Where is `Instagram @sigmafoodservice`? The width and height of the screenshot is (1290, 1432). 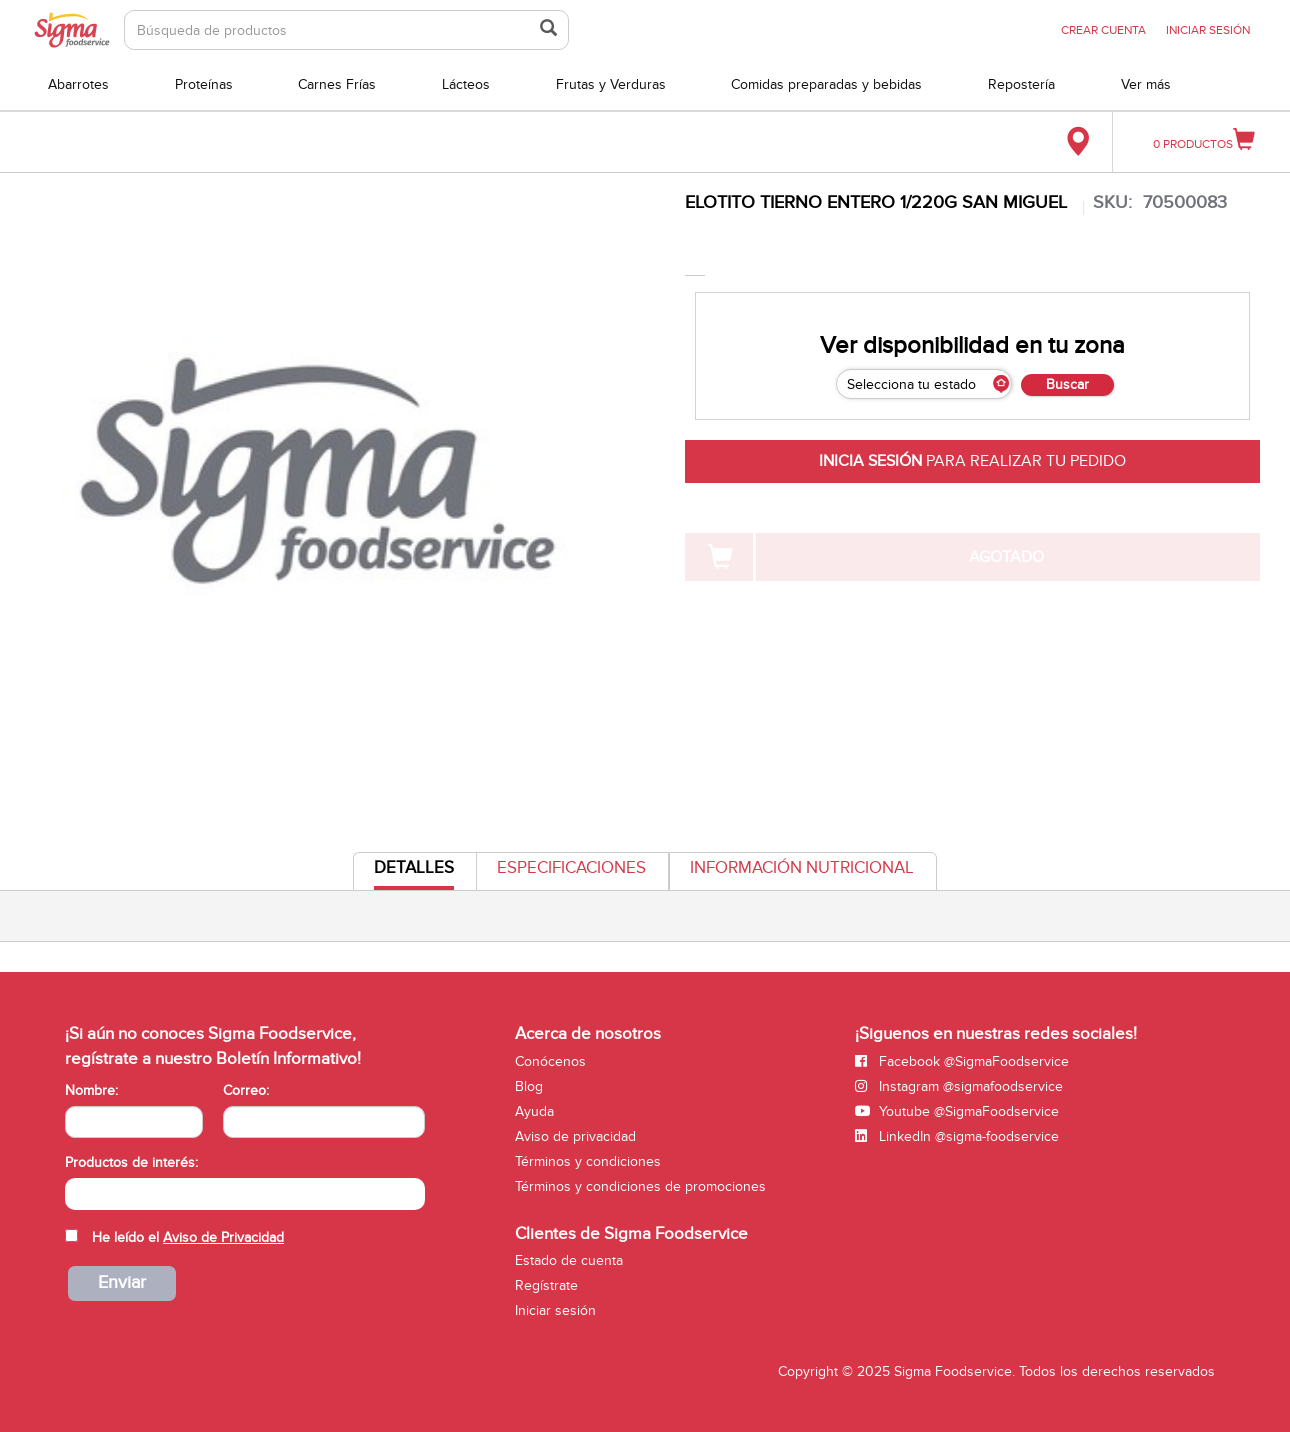 Instagram @sigmafoodservice is located at coordinates (959, 1086).